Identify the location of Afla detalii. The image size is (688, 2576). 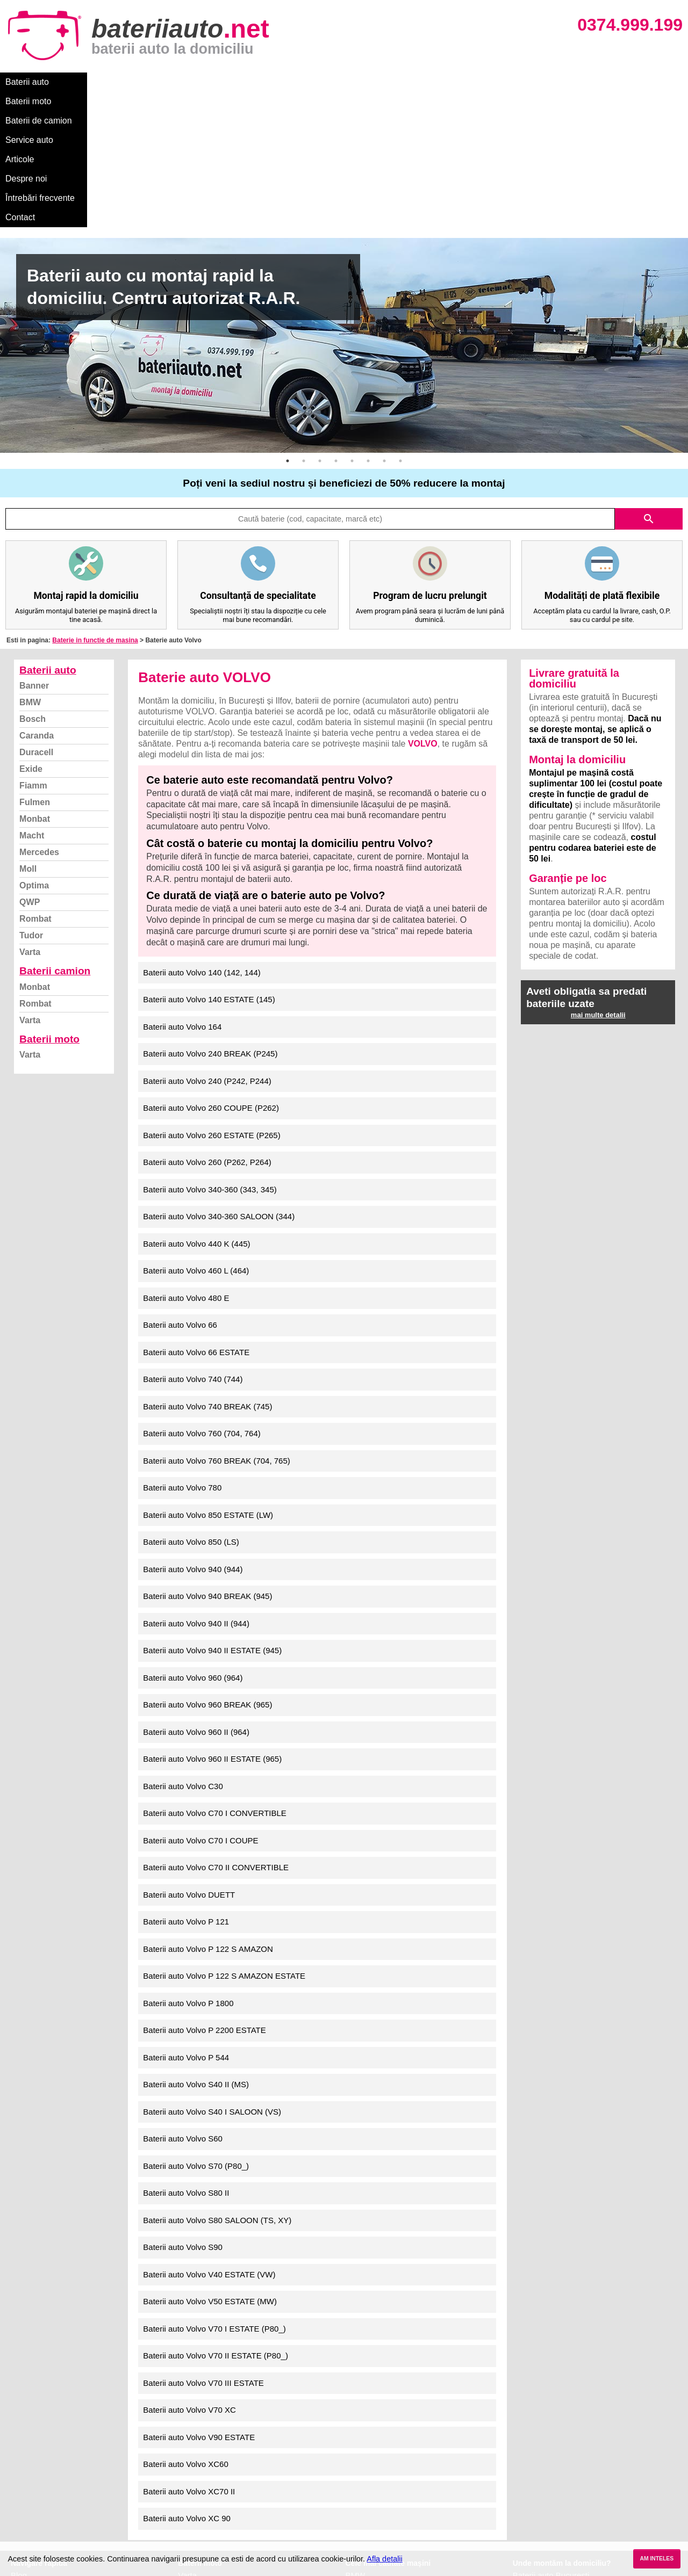
(384, 2559).